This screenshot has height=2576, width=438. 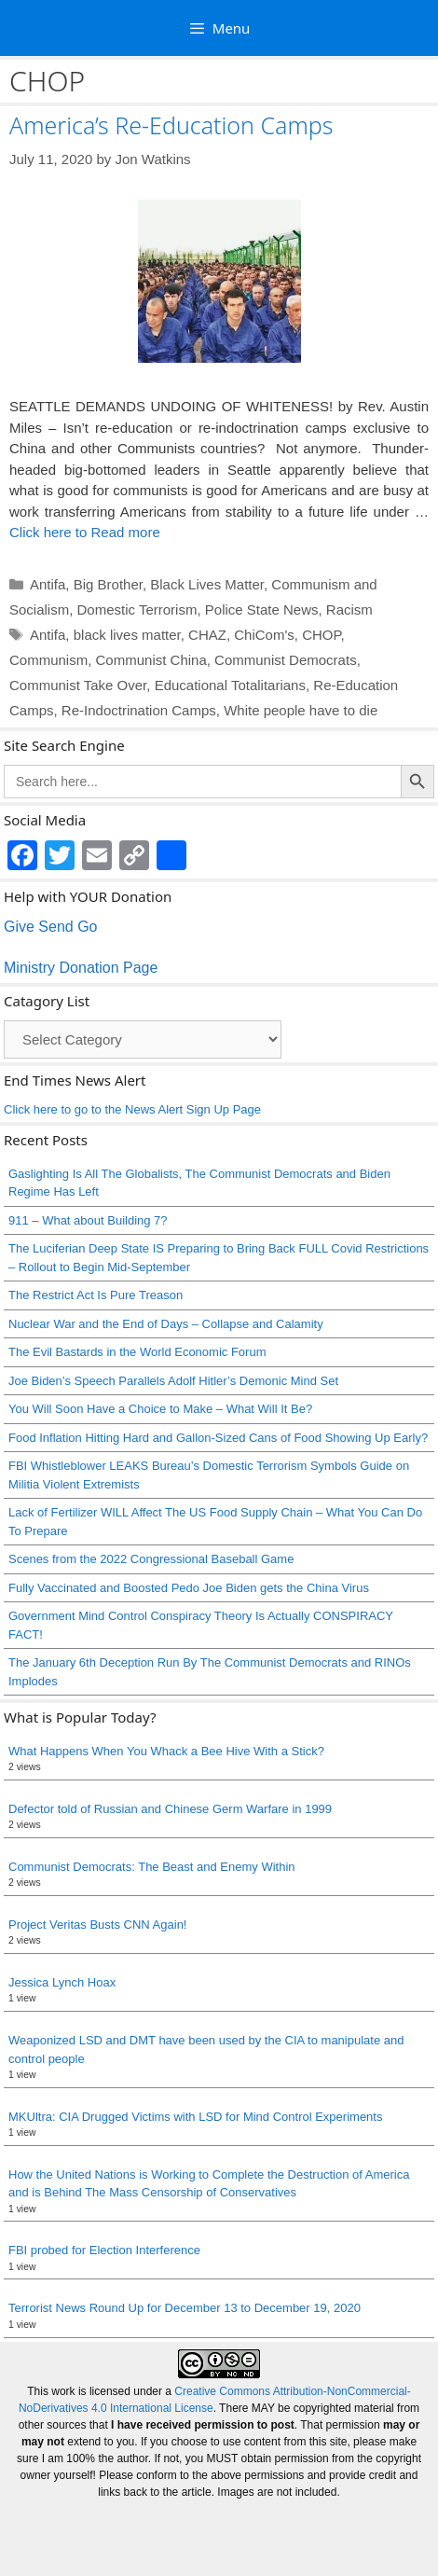 I want to click on 911 – What about Building 7?, so click(x=88, y=1220).